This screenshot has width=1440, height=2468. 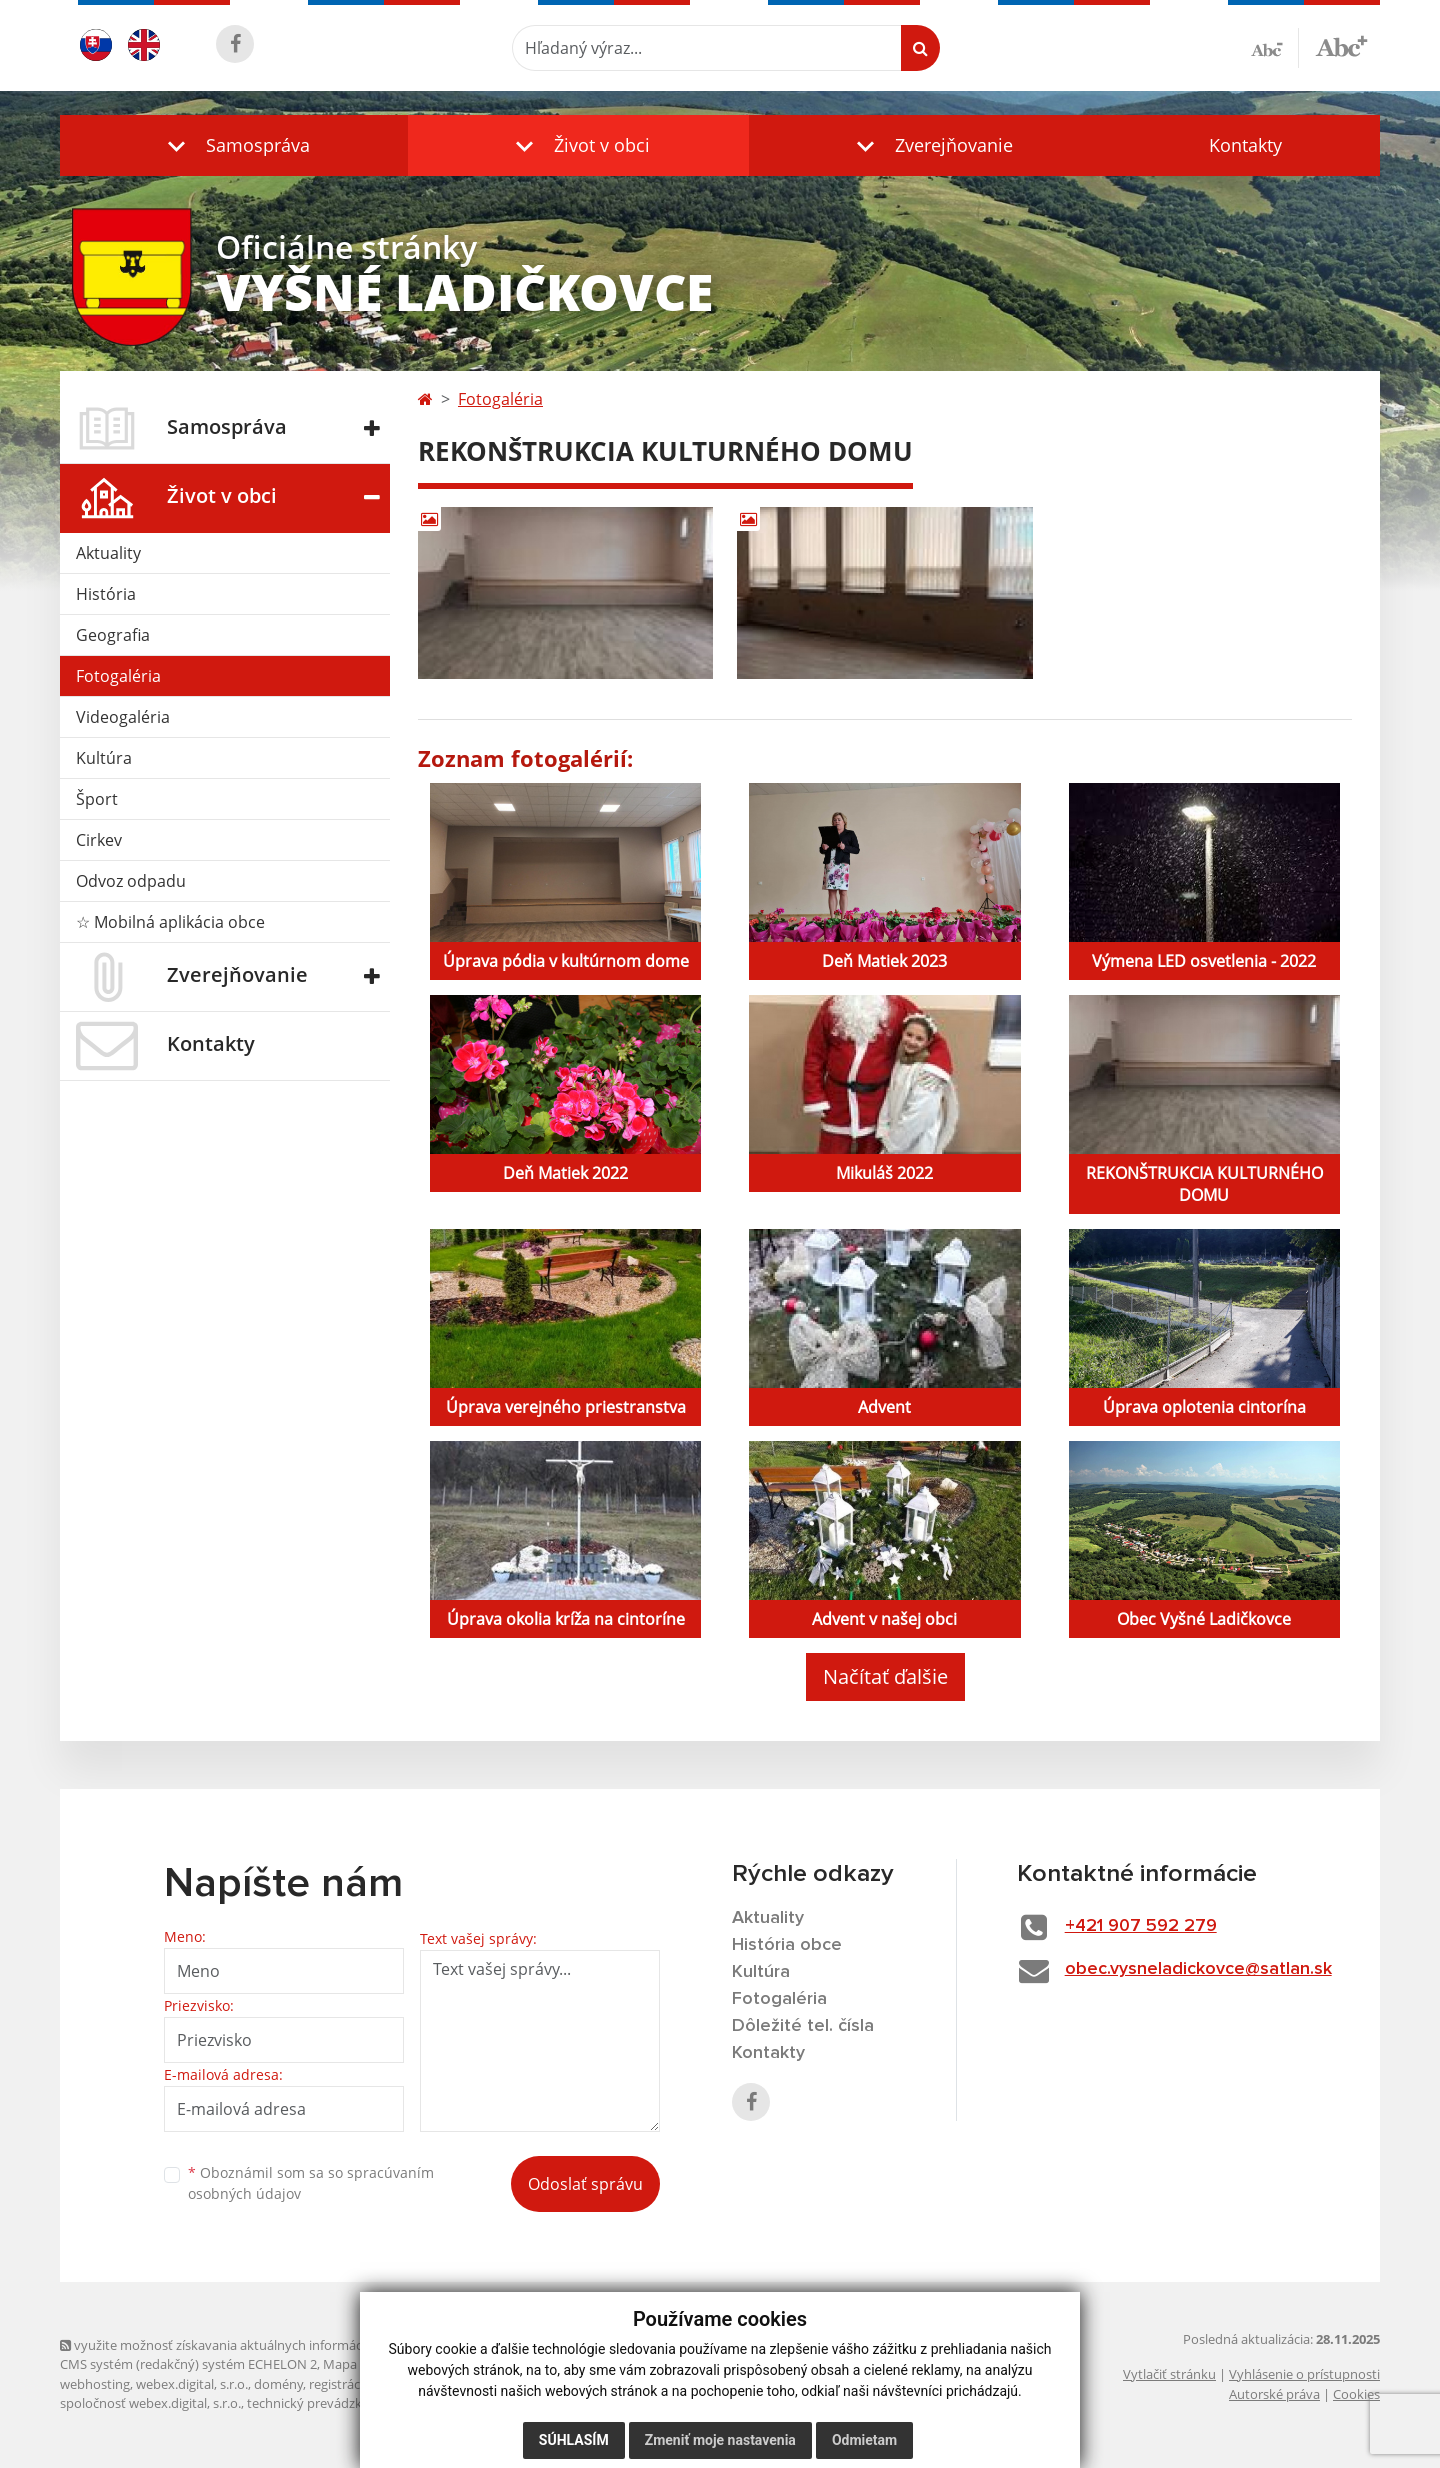 What do you see at coordinates (1141, 1926) in the screenshot?
I see `+421 907 592 279` at bounding box center [1141, 1926].